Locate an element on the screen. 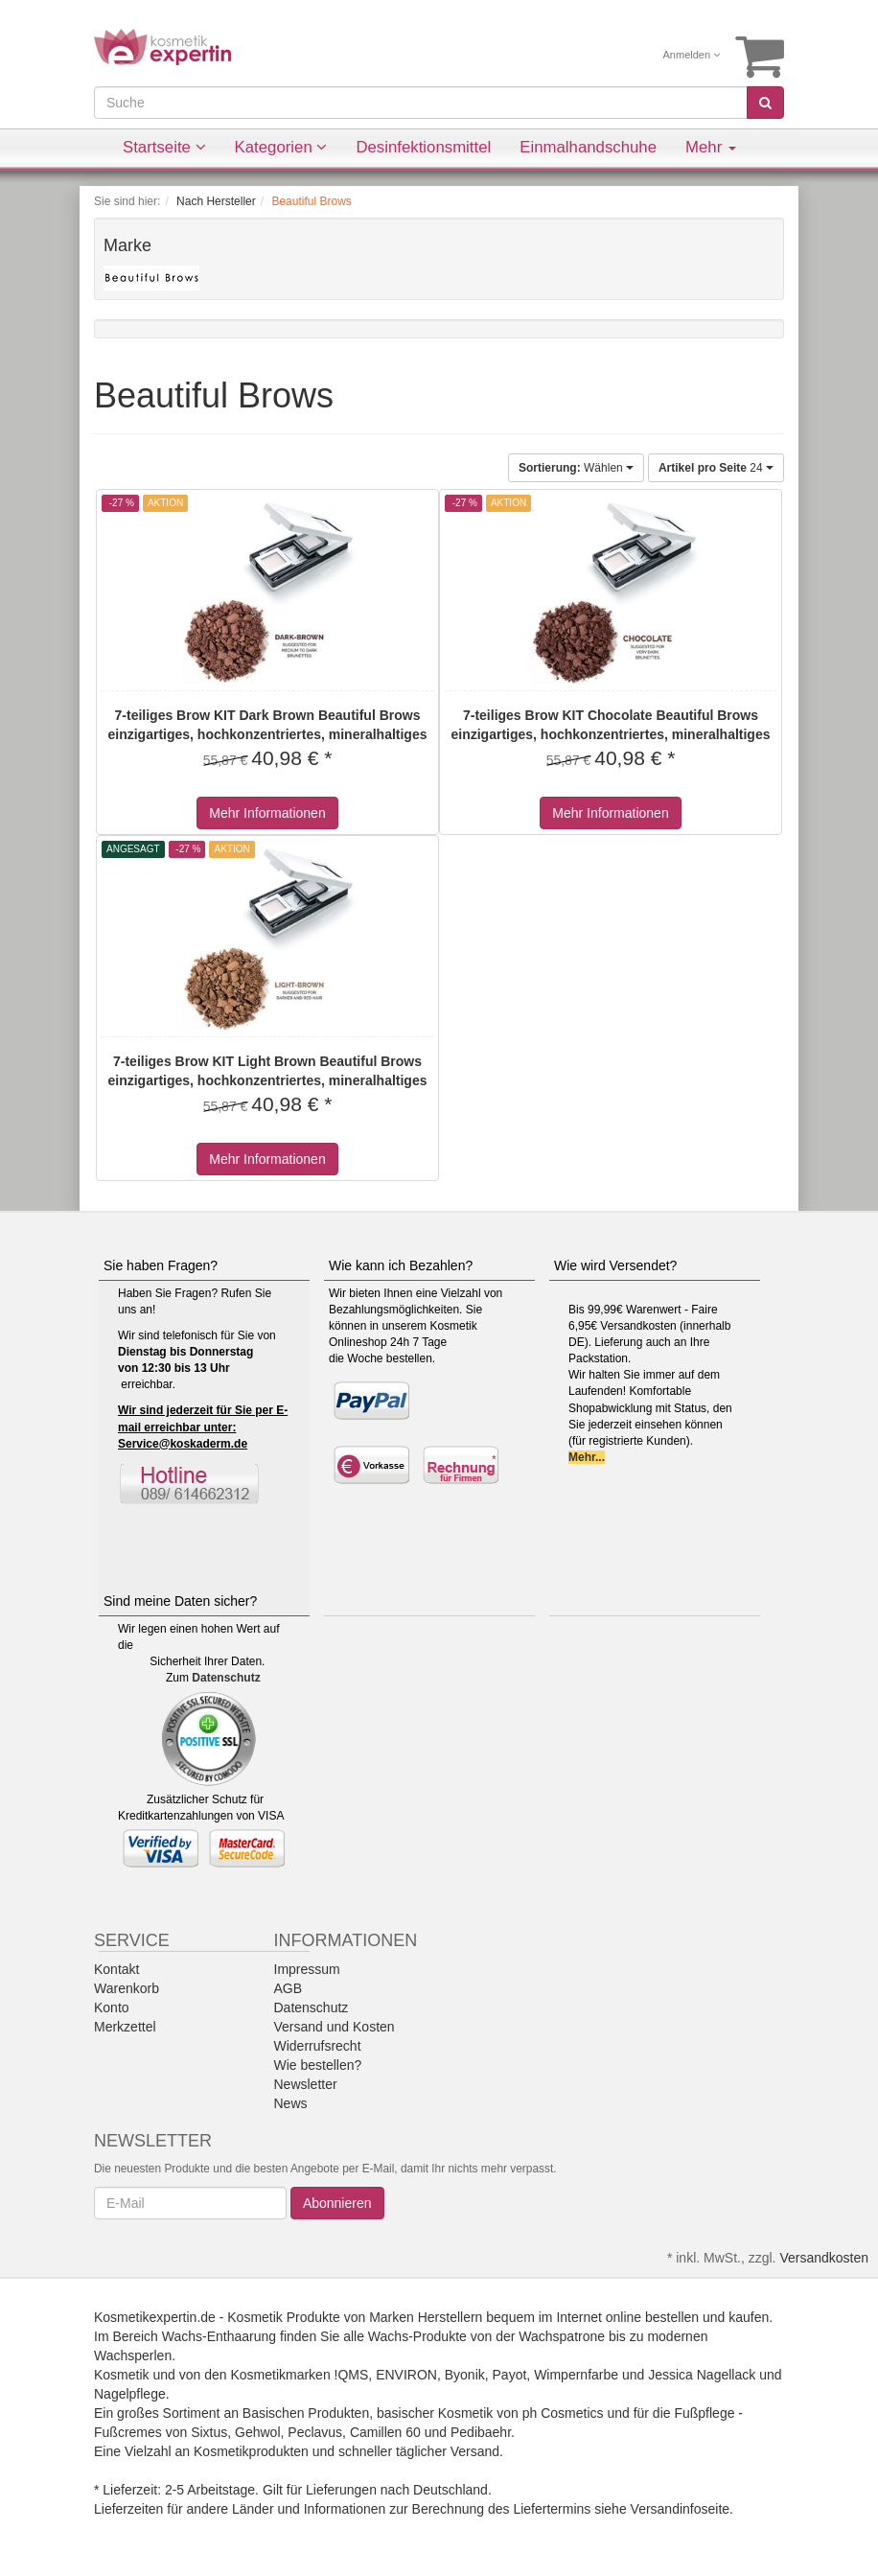 The height and width of the screenshot is (2576, 878). Versandkosten is located at coordinates (823, 2257).